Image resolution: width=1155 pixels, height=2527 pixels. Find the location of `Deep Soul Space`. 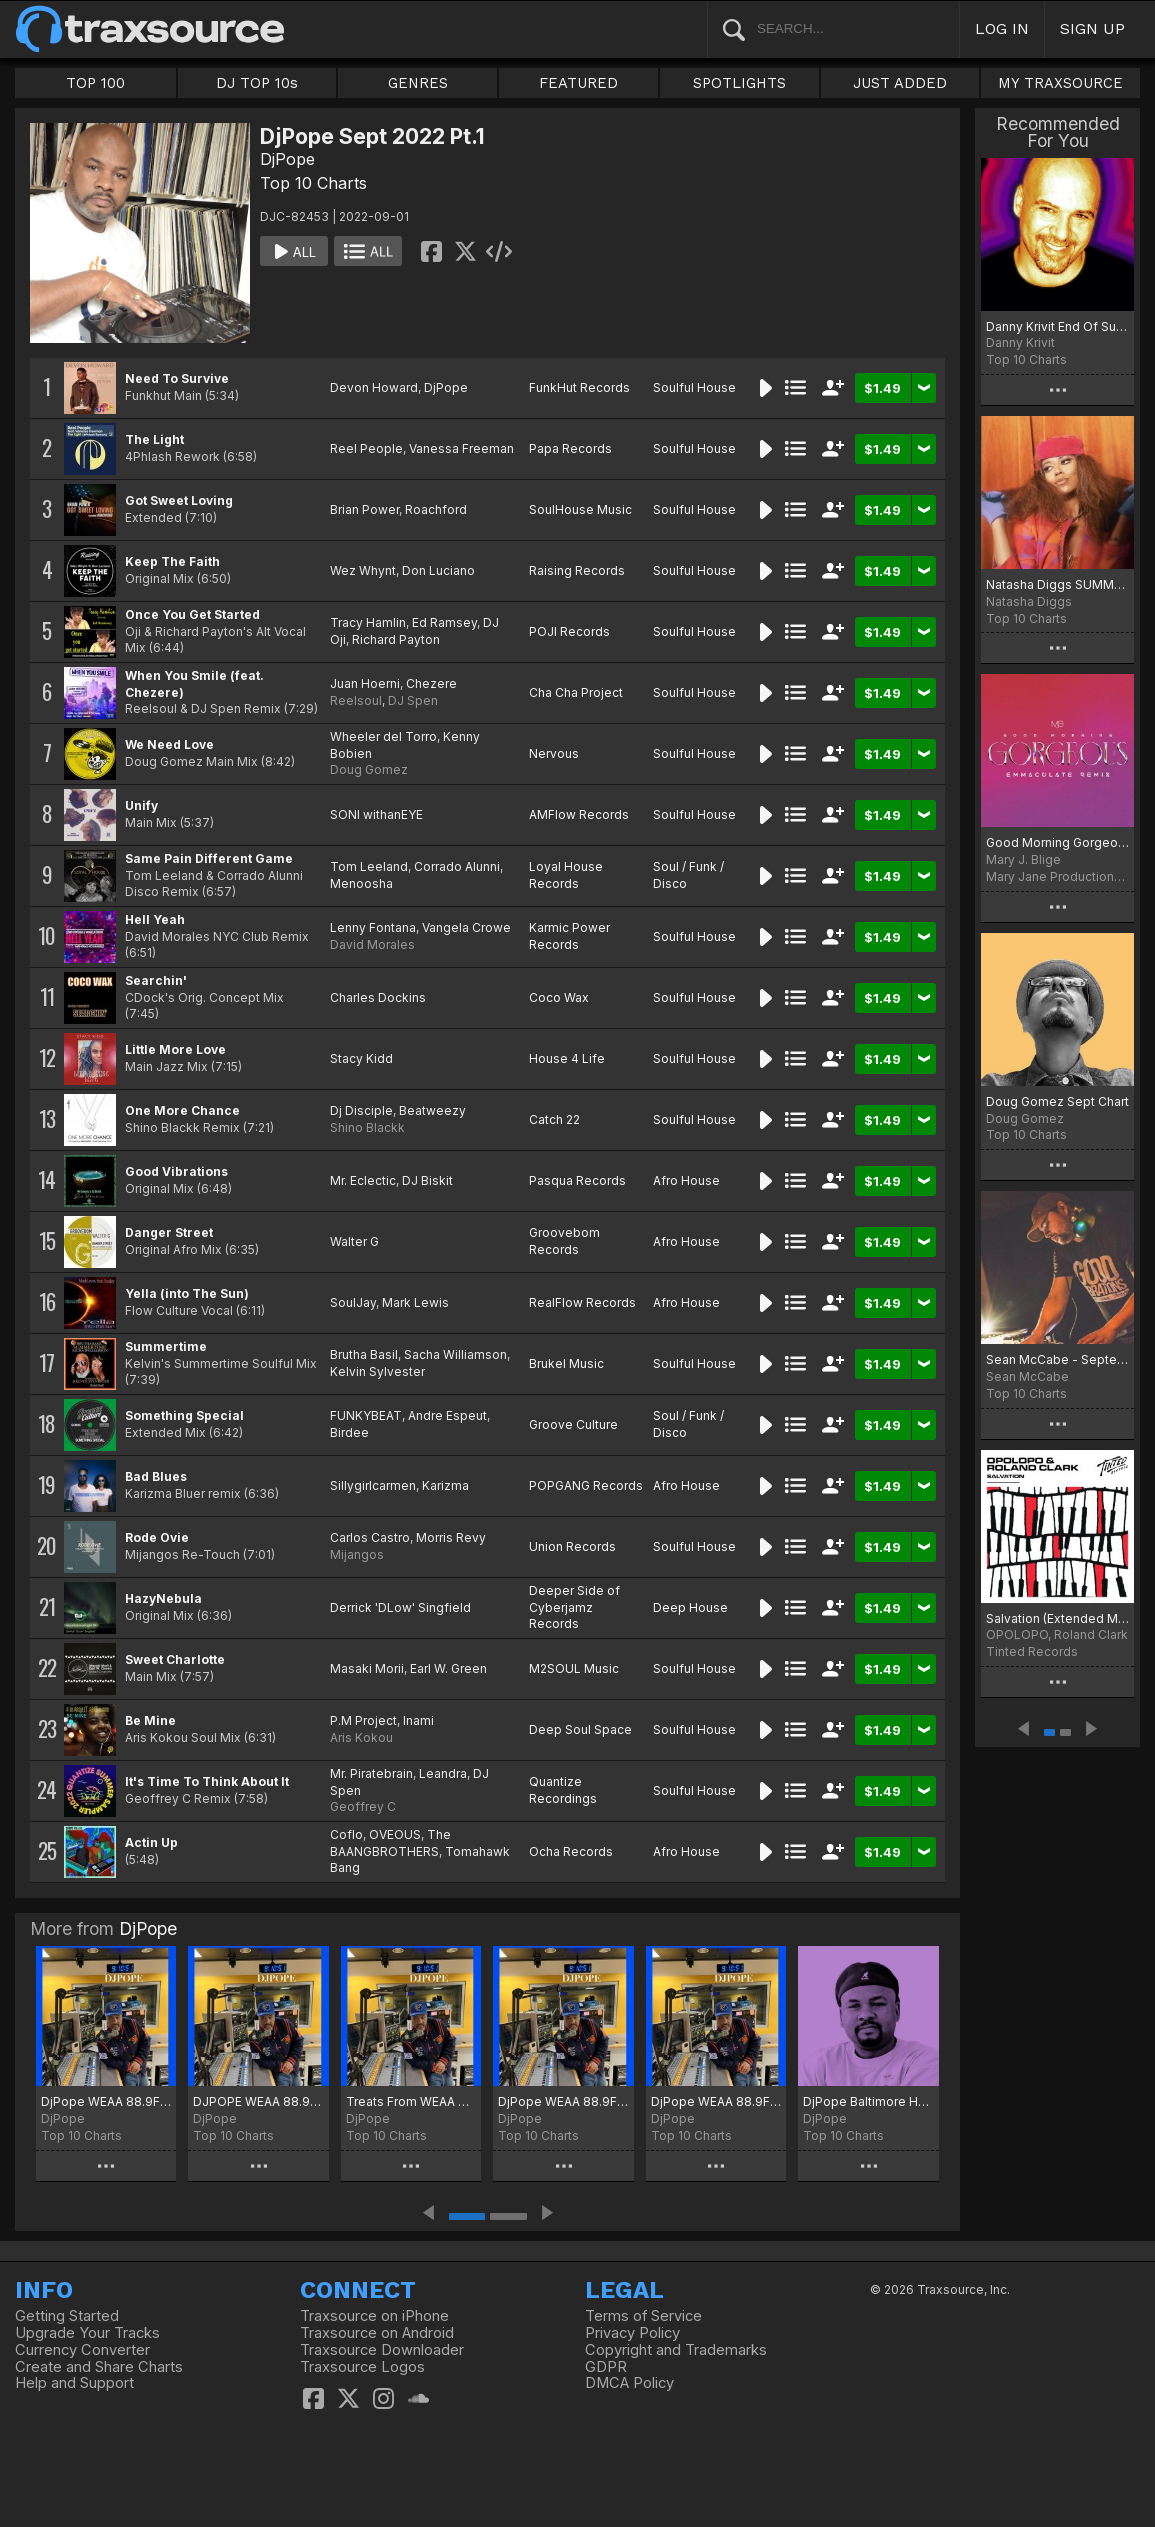

Deep Soul Space is located at coordinates (580, 1729).